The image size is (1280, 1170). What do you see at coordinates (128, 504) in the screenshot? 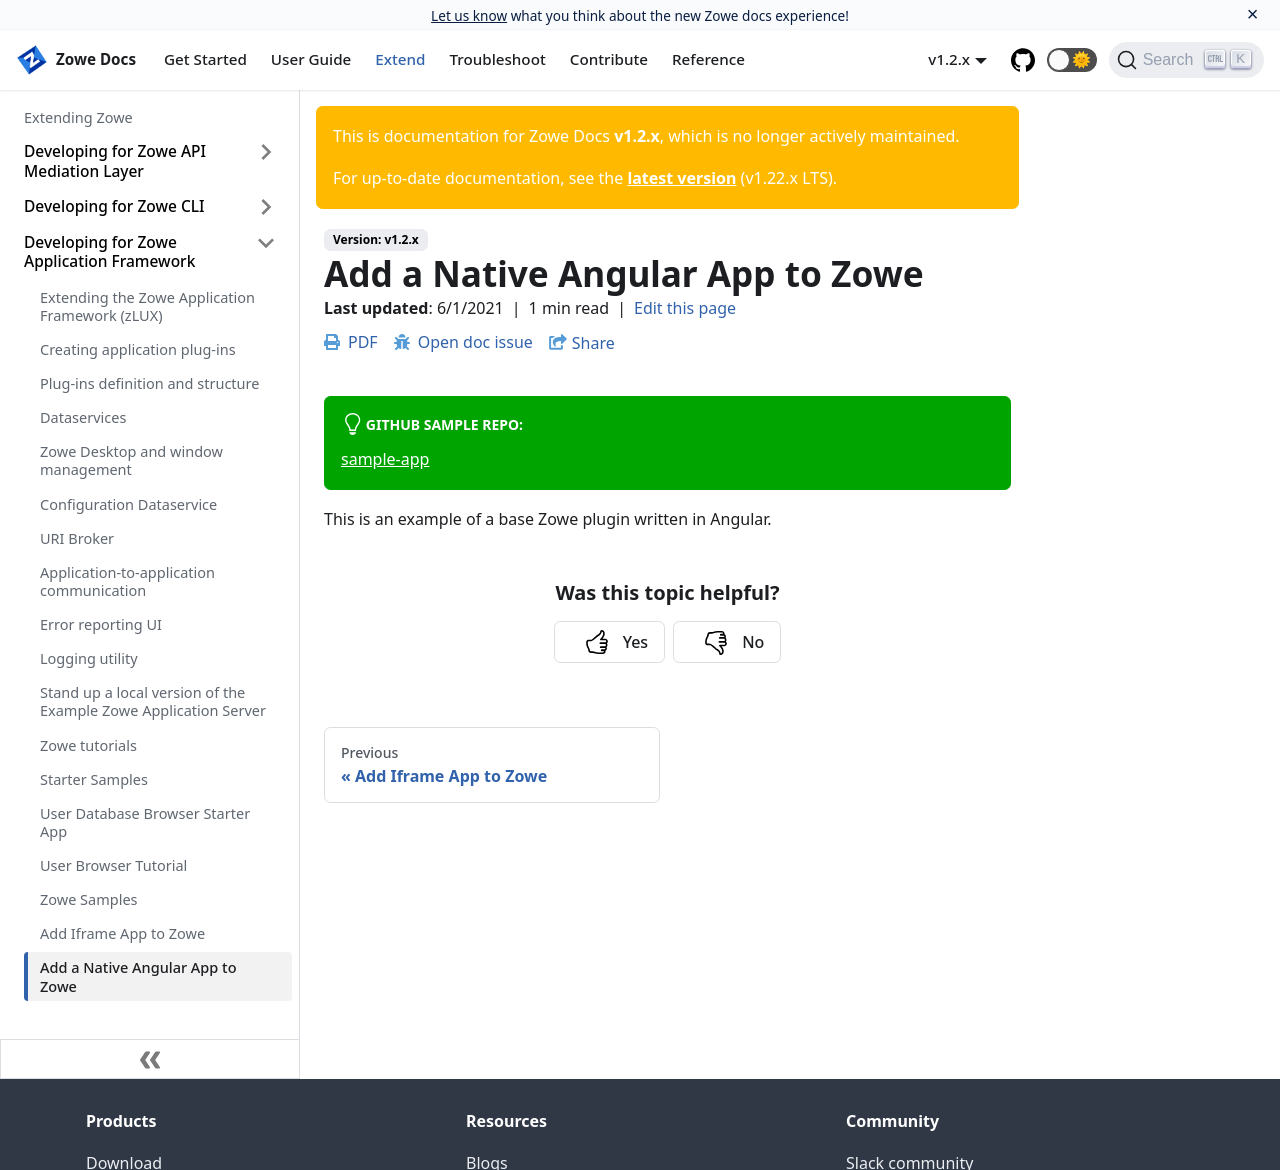
I see `Configuration Dataservice` at bounding box center [128, 504].